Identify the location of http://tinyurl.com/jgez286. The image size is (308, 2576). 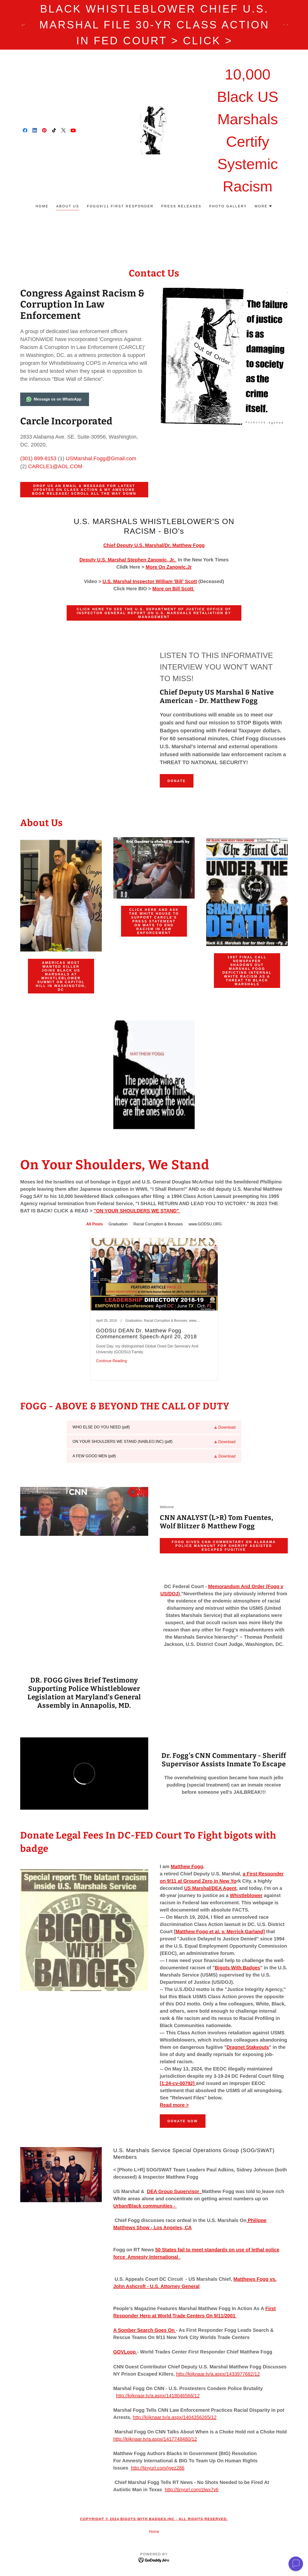
(157, 2468).